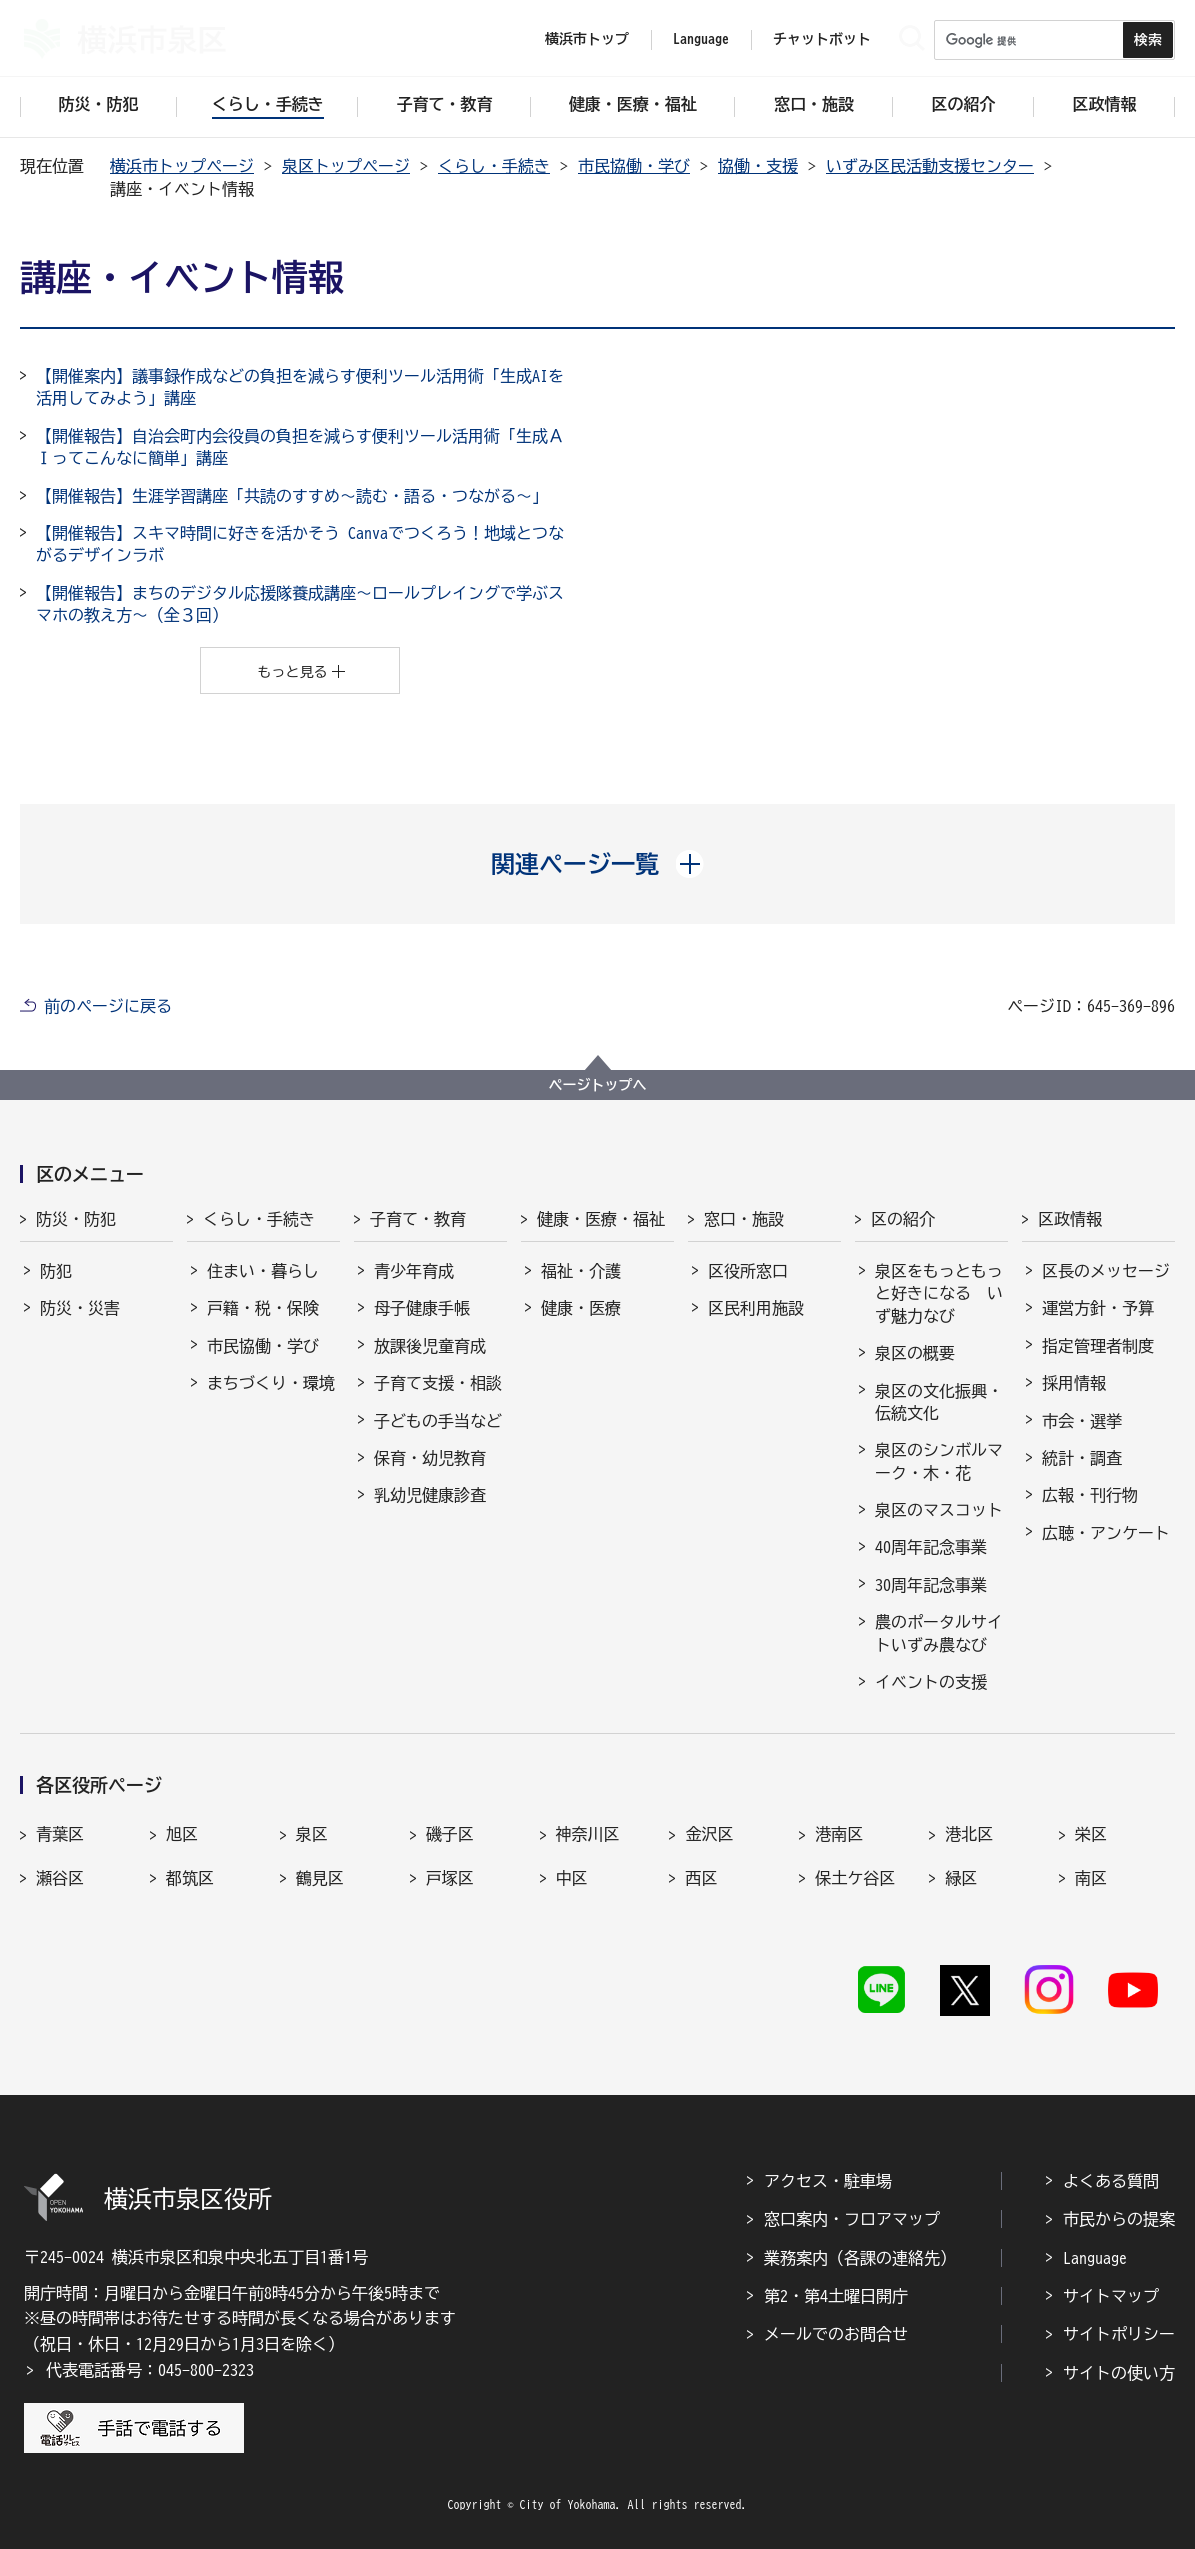 This screenshot has width=1195, height=2549. What do you see at coordinates (56, 1271) in the screenshot?
I see `防犯` at bounding box center [56, 1271].